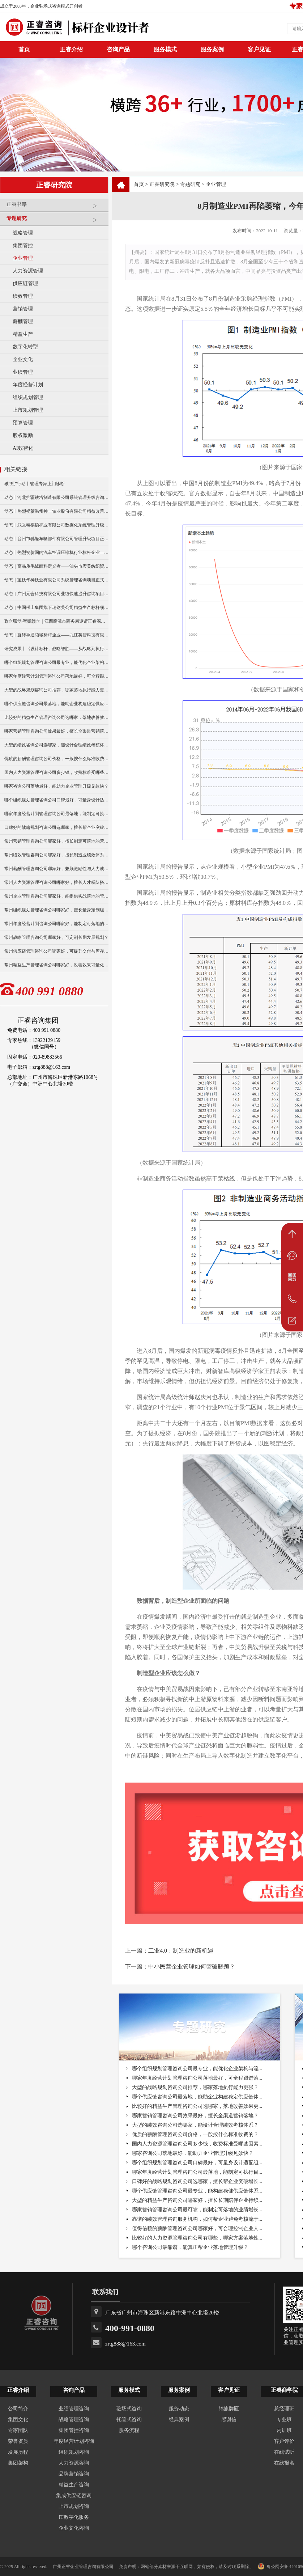  I want to click on 哪家年度经营计划管理咨询公司最落地，能制定可执行目..., so click(197, 2172).